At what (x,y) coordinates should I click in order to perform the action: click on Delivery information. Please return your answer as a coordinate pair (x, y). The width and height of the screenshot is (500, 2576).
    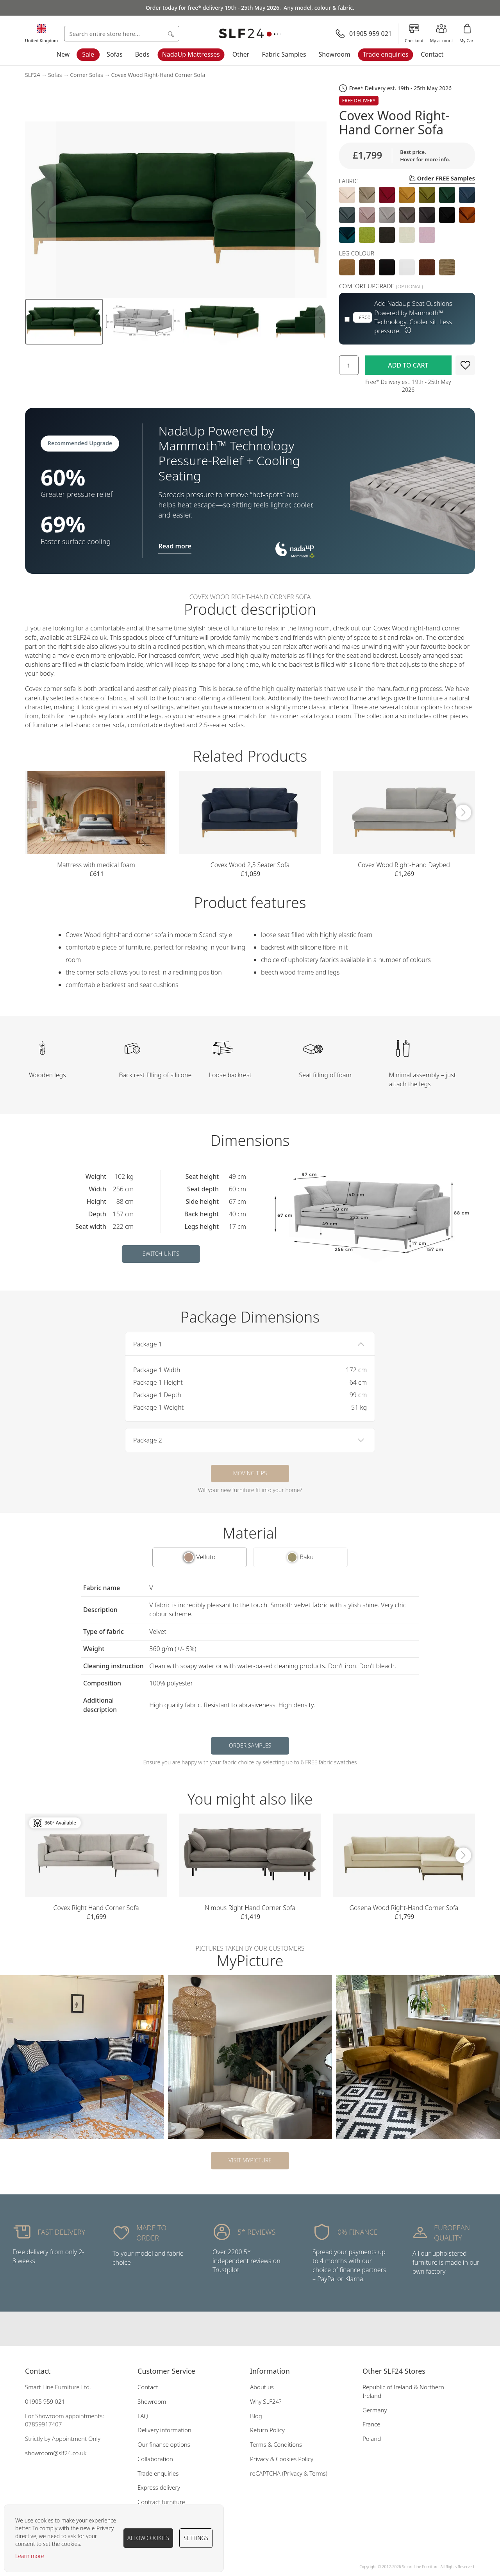
    Looking at the image, I should click on (164, 2430).